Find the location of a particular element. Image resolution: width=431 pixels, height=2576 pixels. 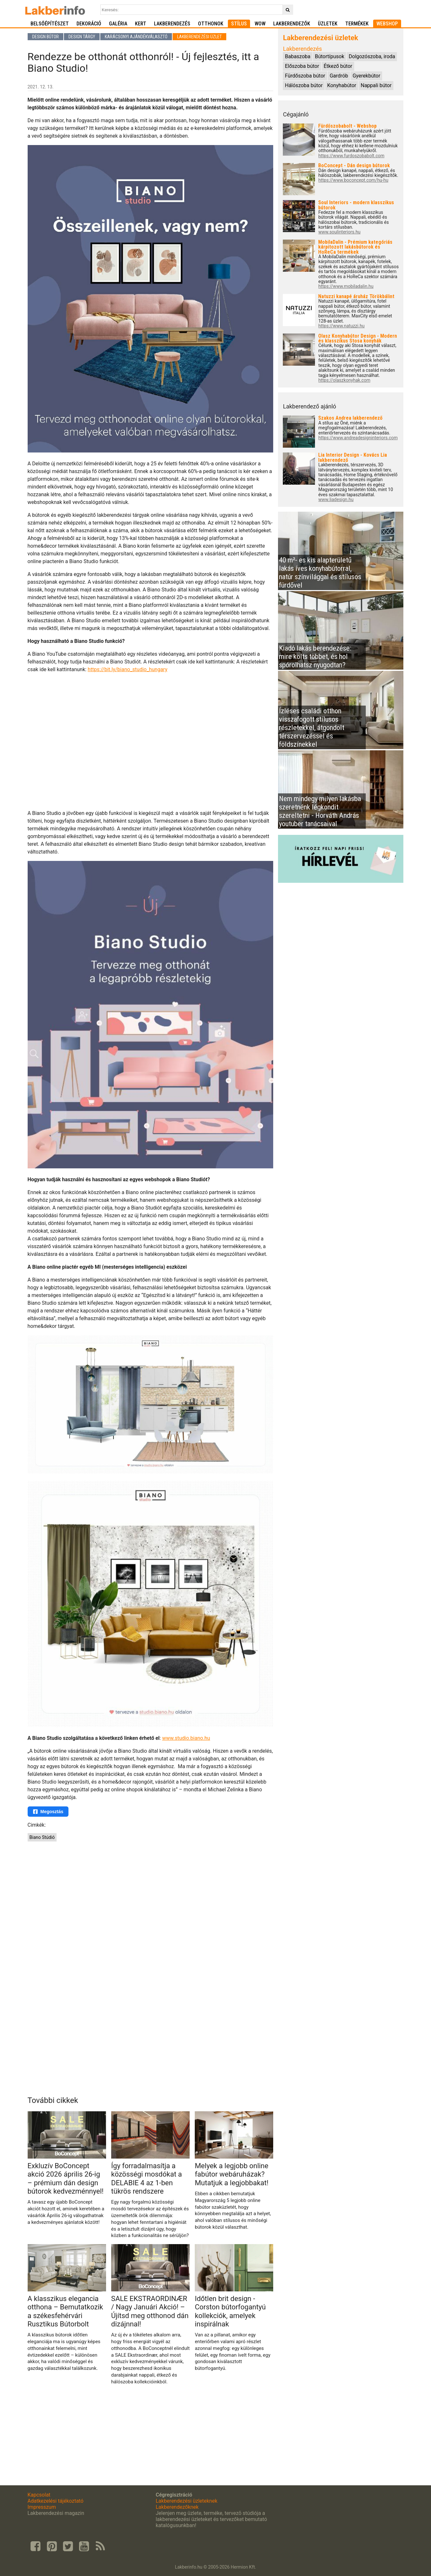

Üzletek is located at coordinates (327, 24).